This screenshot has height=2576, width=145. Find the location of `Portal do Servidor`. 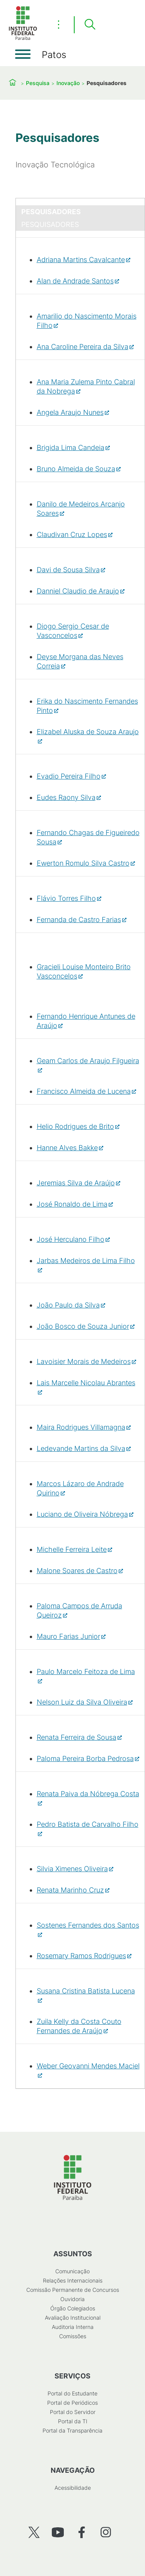

Portal do Servidor is located at coordinates (73, 2412).